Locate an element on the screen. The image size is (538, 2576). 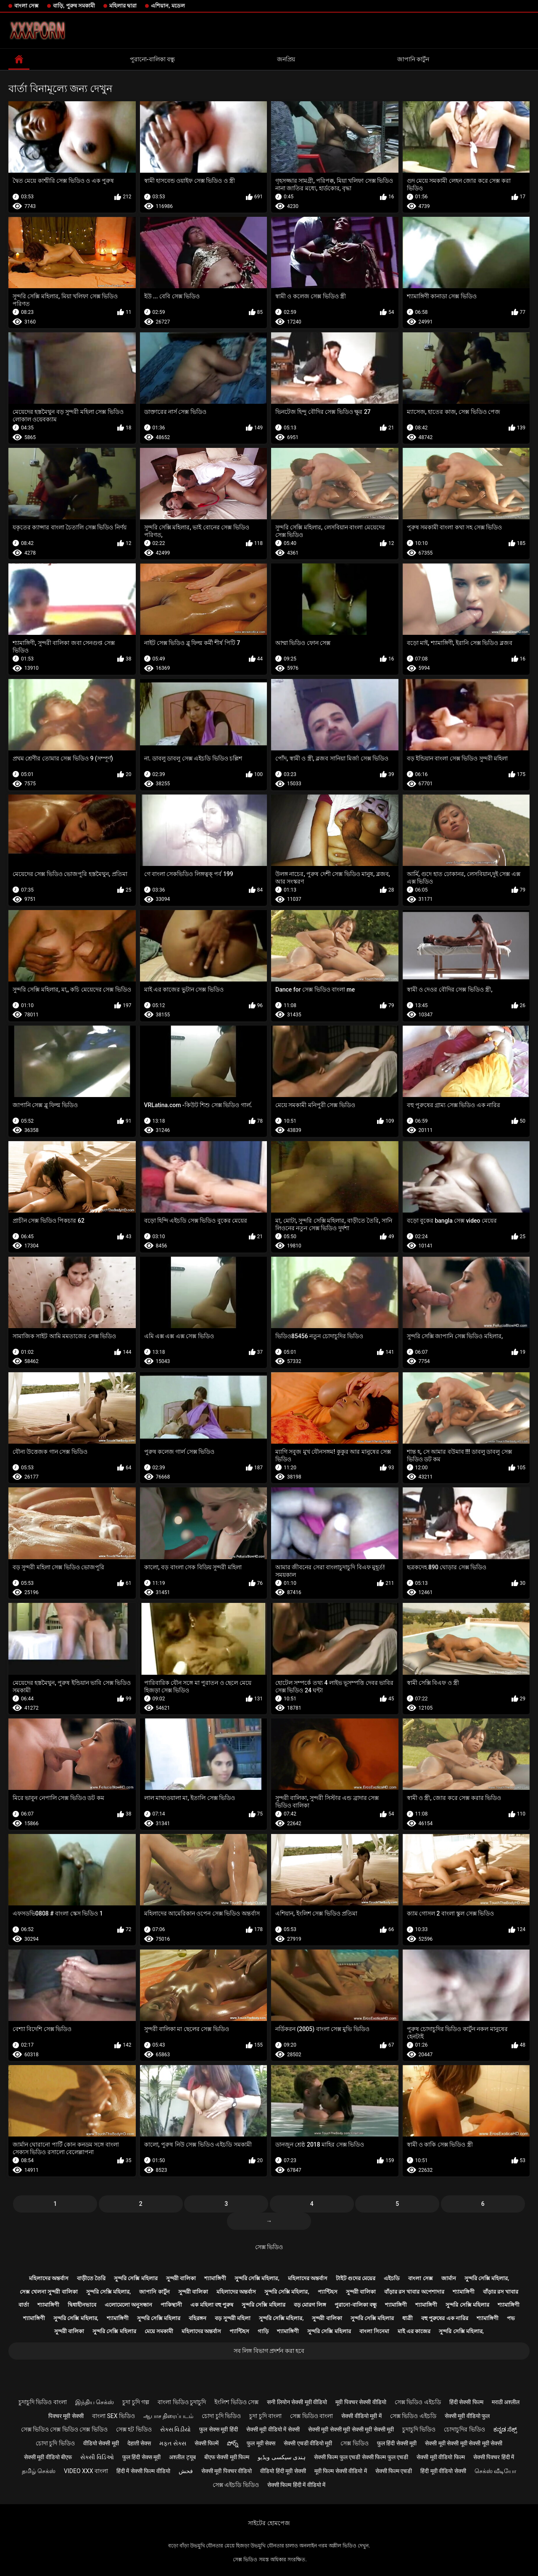
বাংলা ভিডিও চুদাচুদি is located at coordinates (182, 2402).